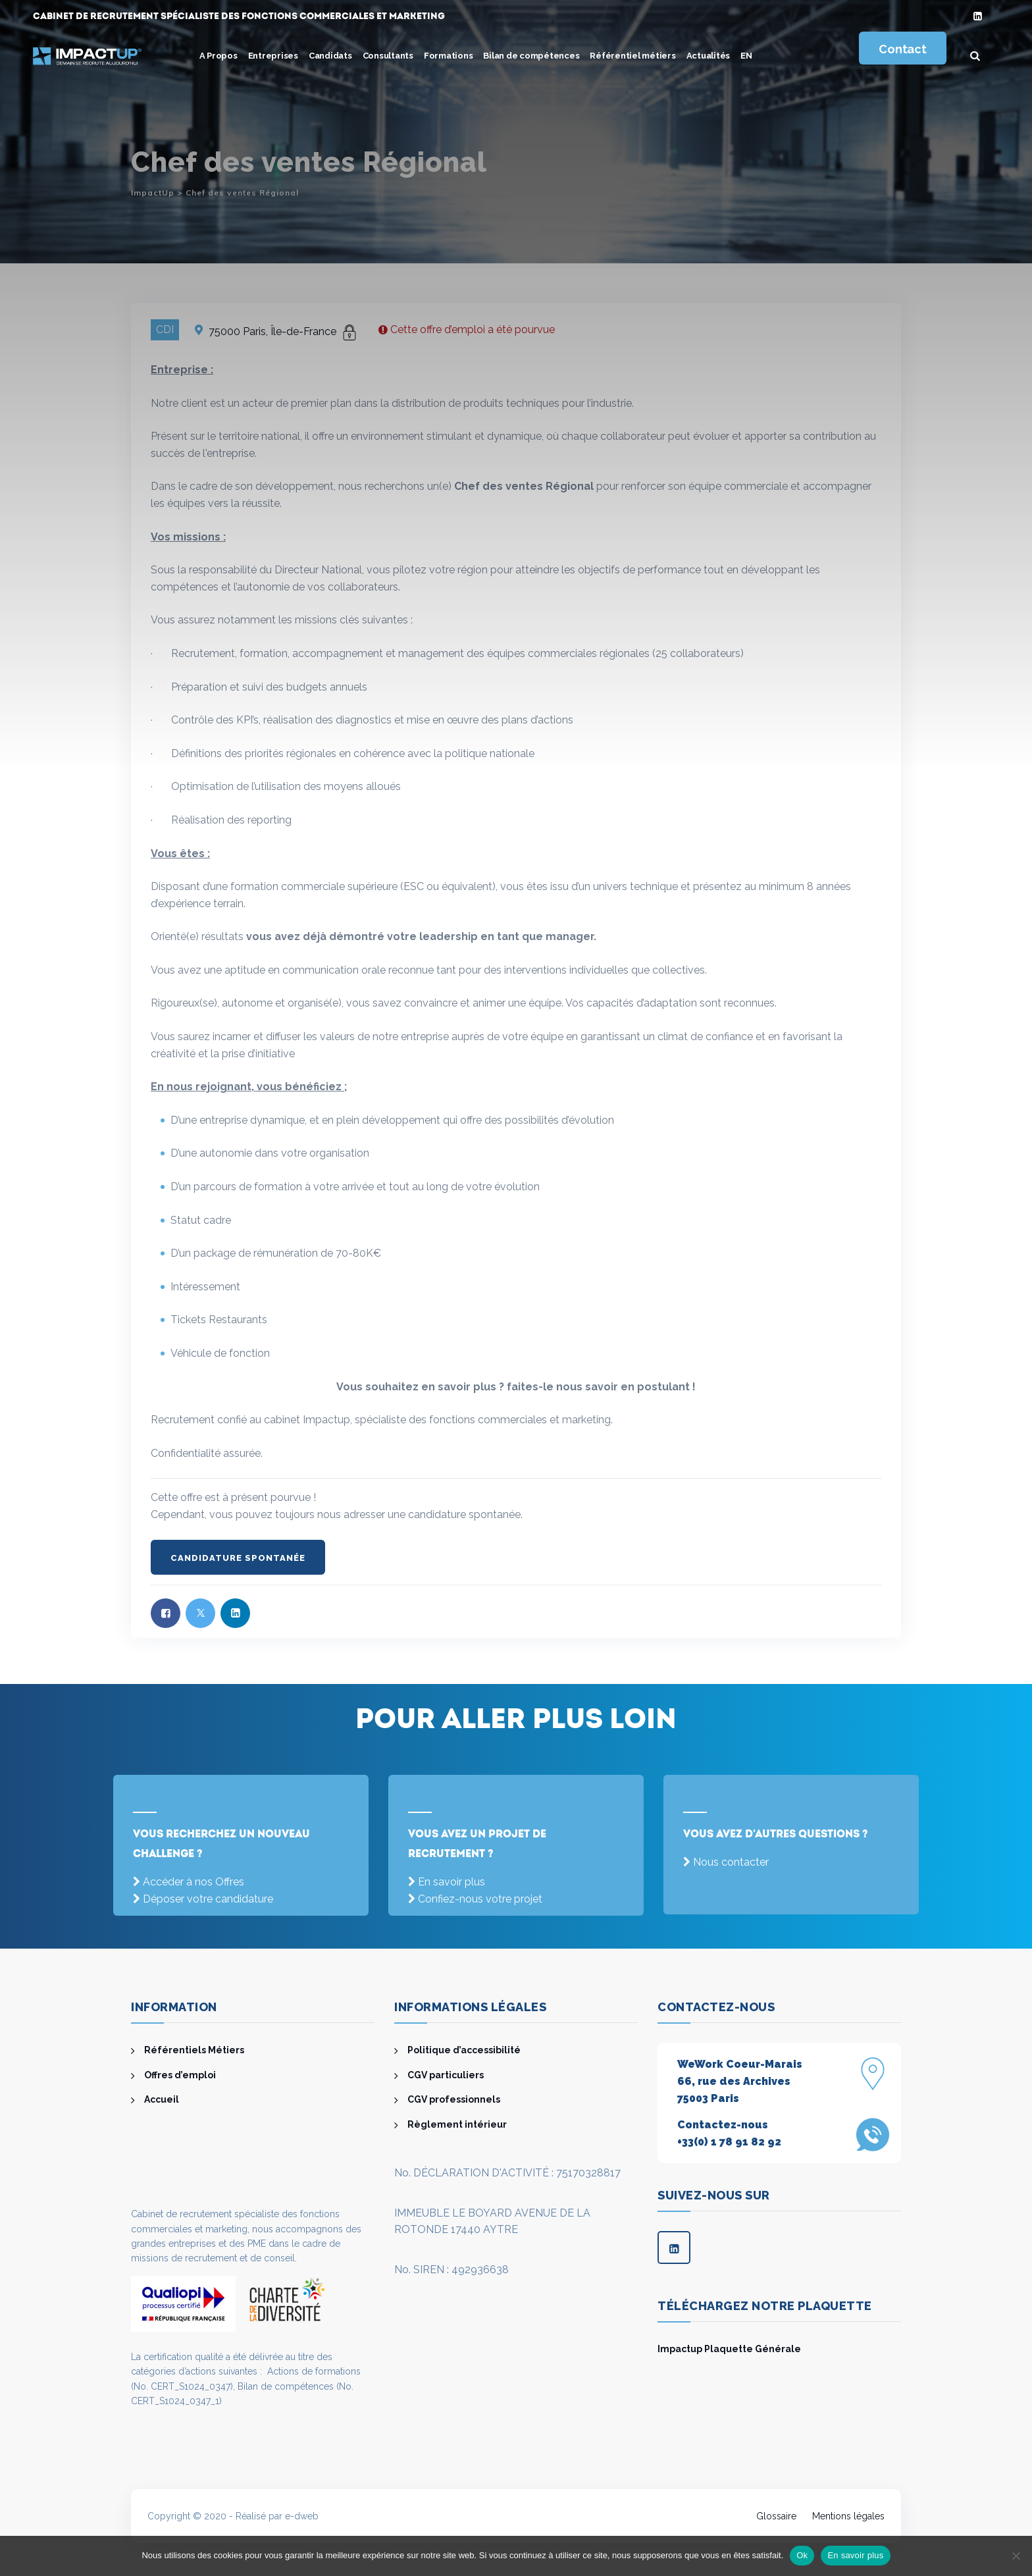 This screenshot has height=2576, width=1032. What do you see at coordinates (180, 2075) in the screenshot?
I see `Offres d’emploi` at bounding box center [180, 2075].